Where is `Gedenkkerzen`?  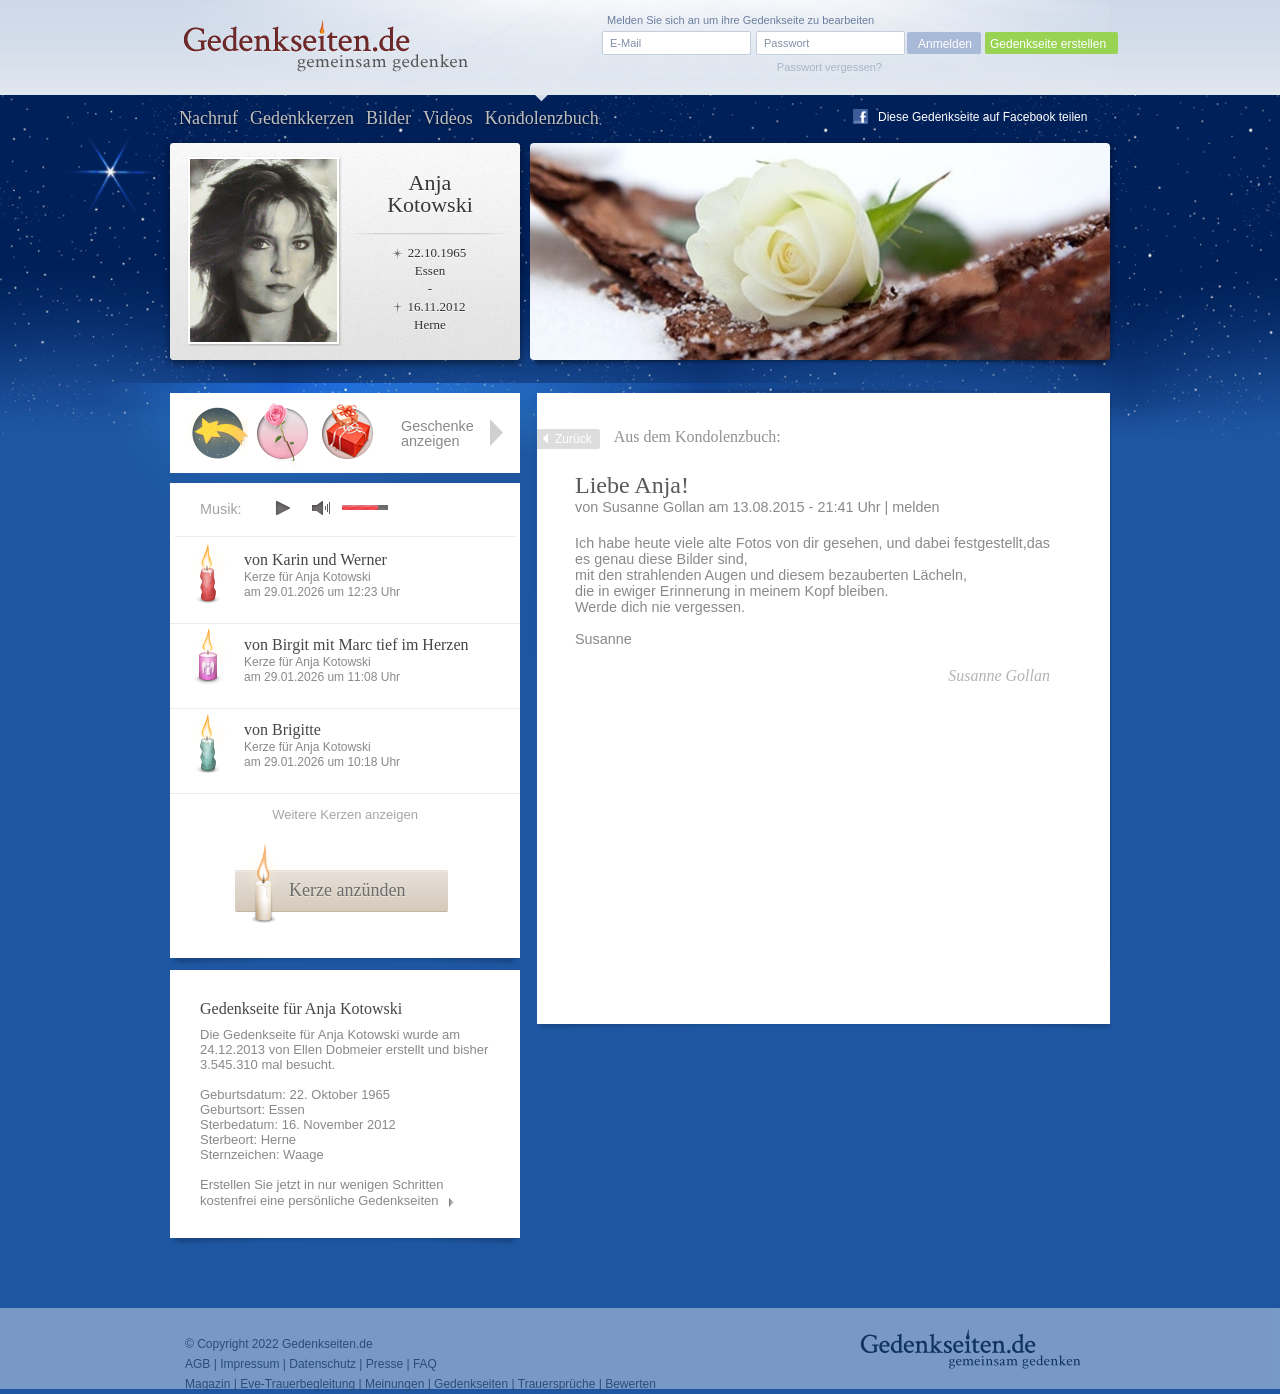
Gedenkkerzen is located at coordinates (302, 118).